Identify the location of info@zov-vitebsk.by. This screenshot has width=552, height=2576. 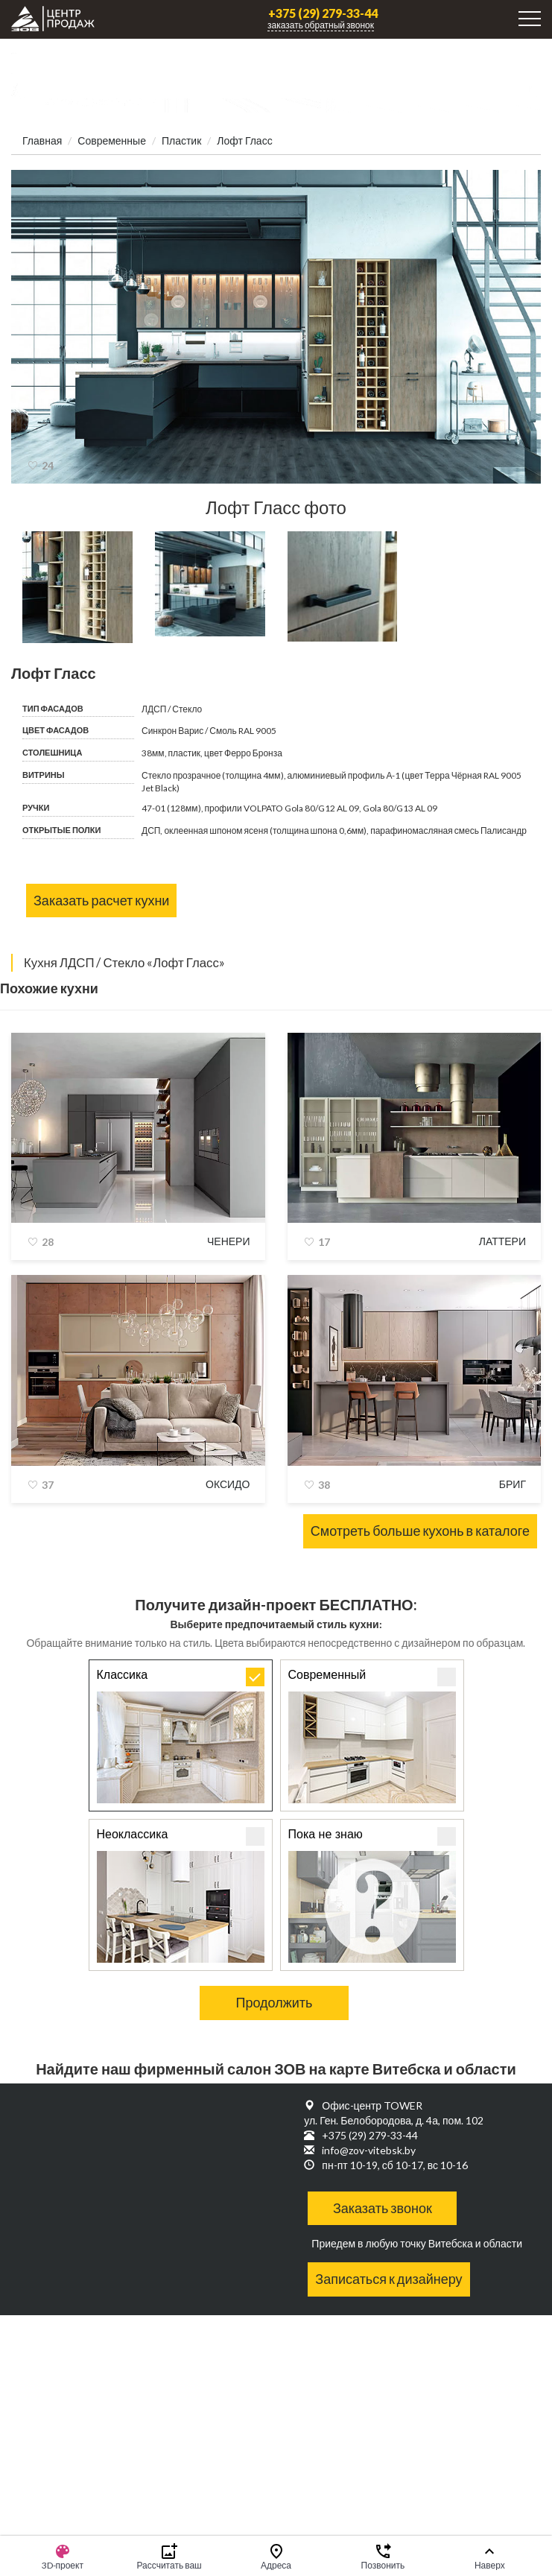
(369, 2150).